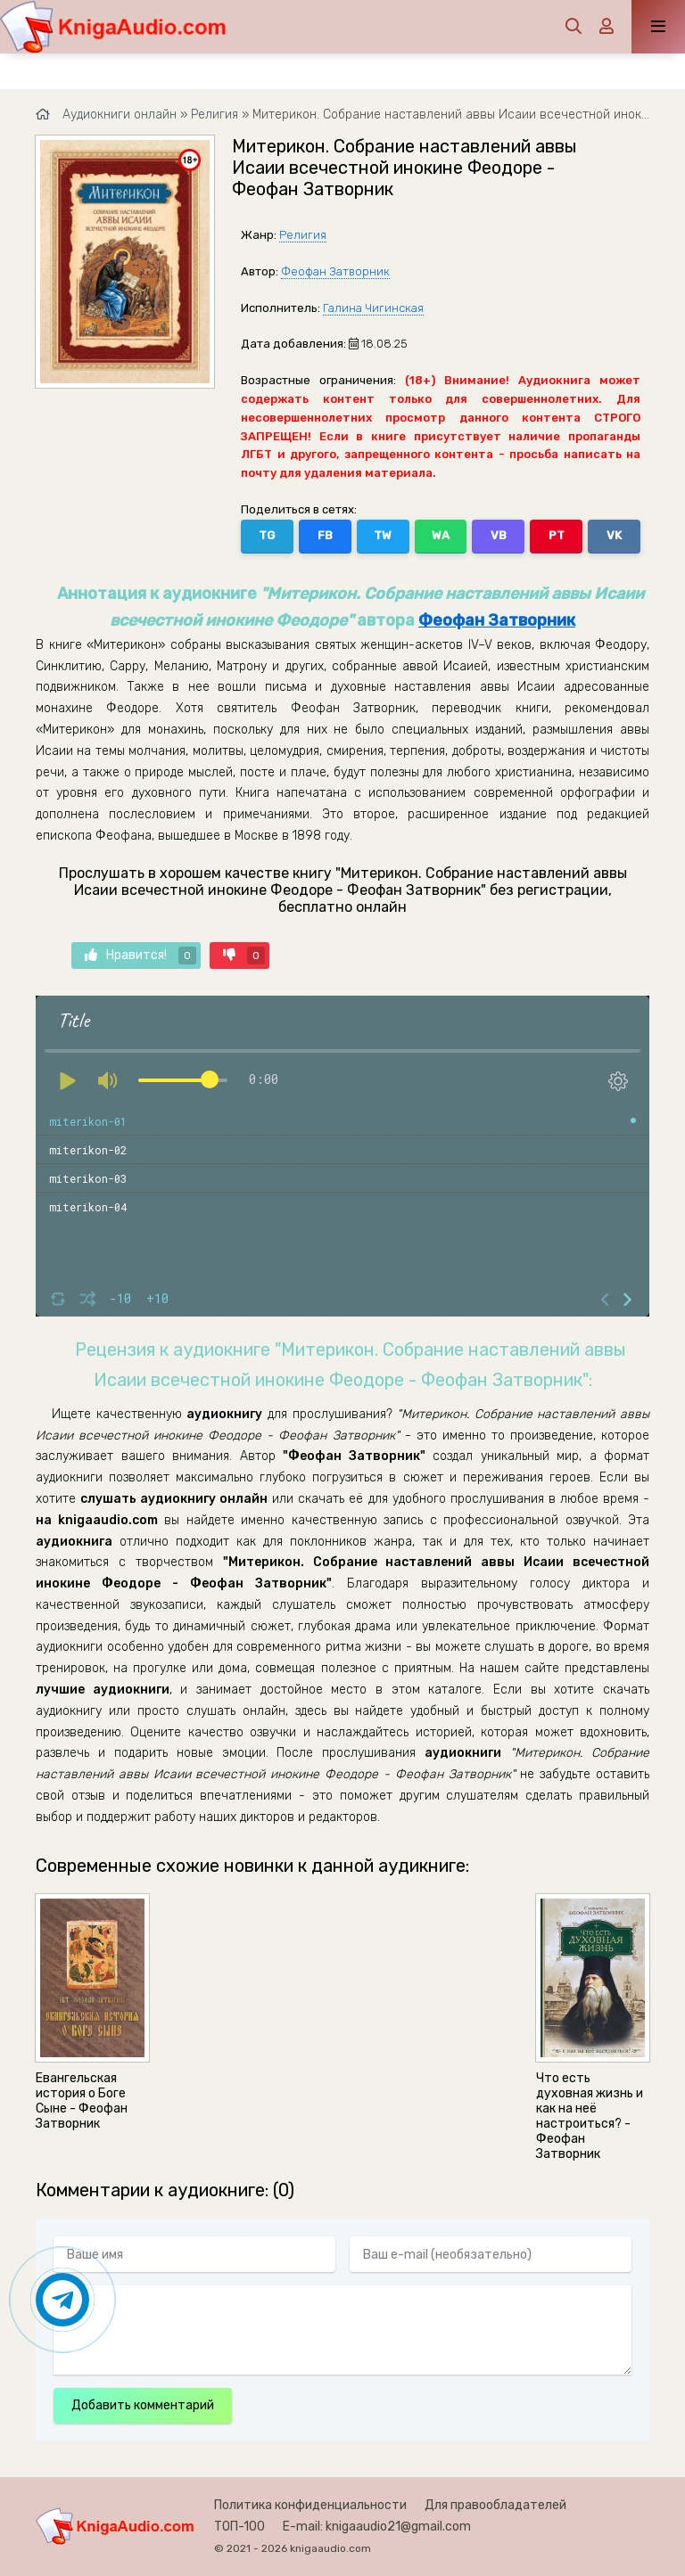 The width and height of the screenshot is (685, 2576). What do you see at coordinates (373, 308) in the screenshot?
I see `Галина Чигинская` at bounding box center [373, 308].